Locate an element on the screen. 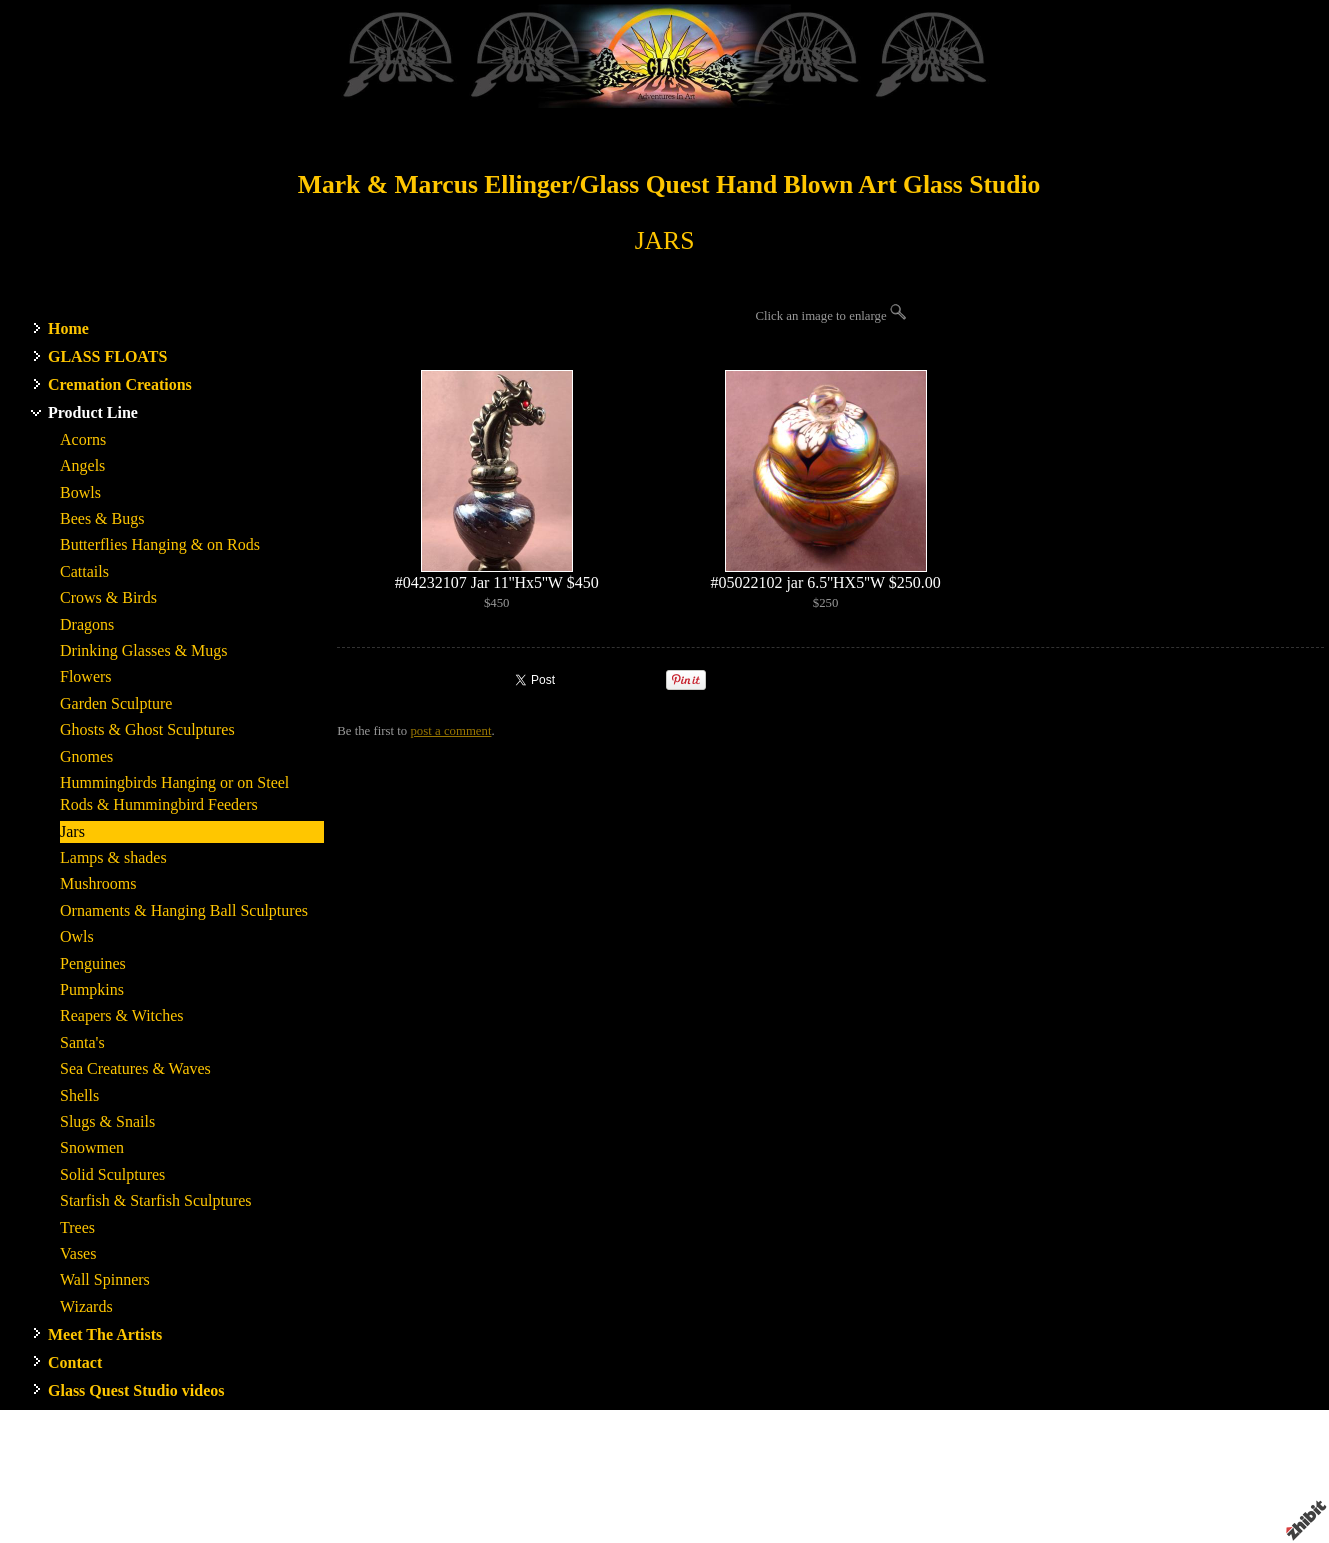 The image size is (1329, 1543). Hummingbirds Hanging or on Steel Rods & Hummingbird Feeders is located at coordinates (174, 793).